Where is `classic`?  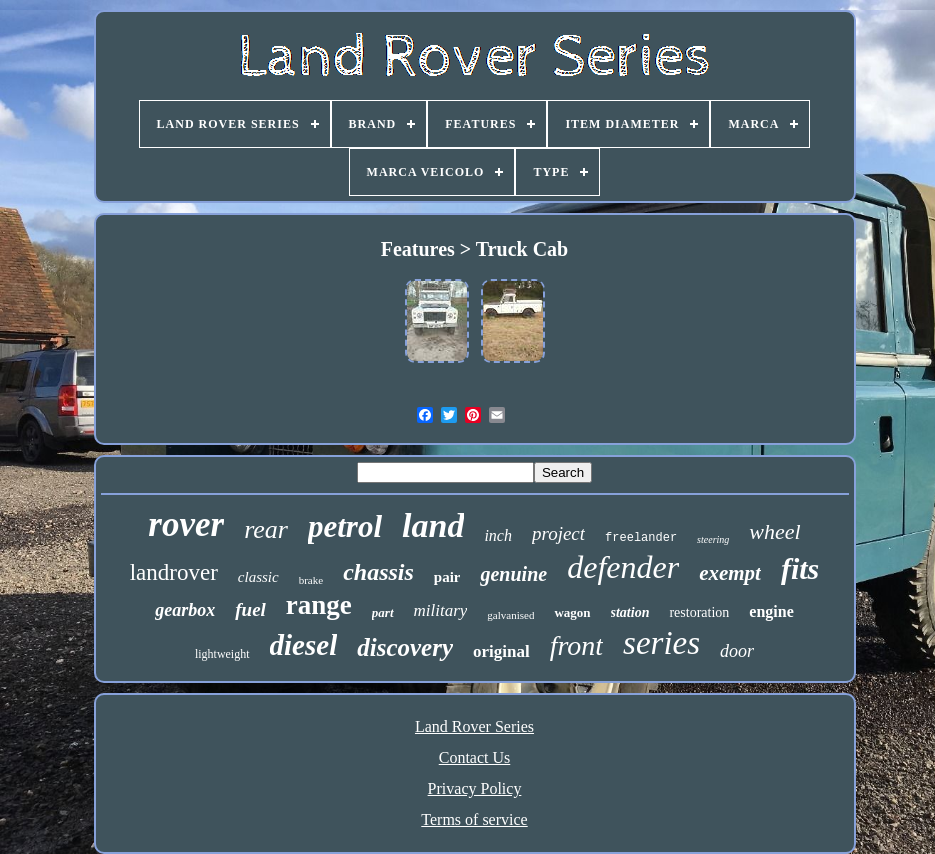
classic is located at coordinates (258, 577).